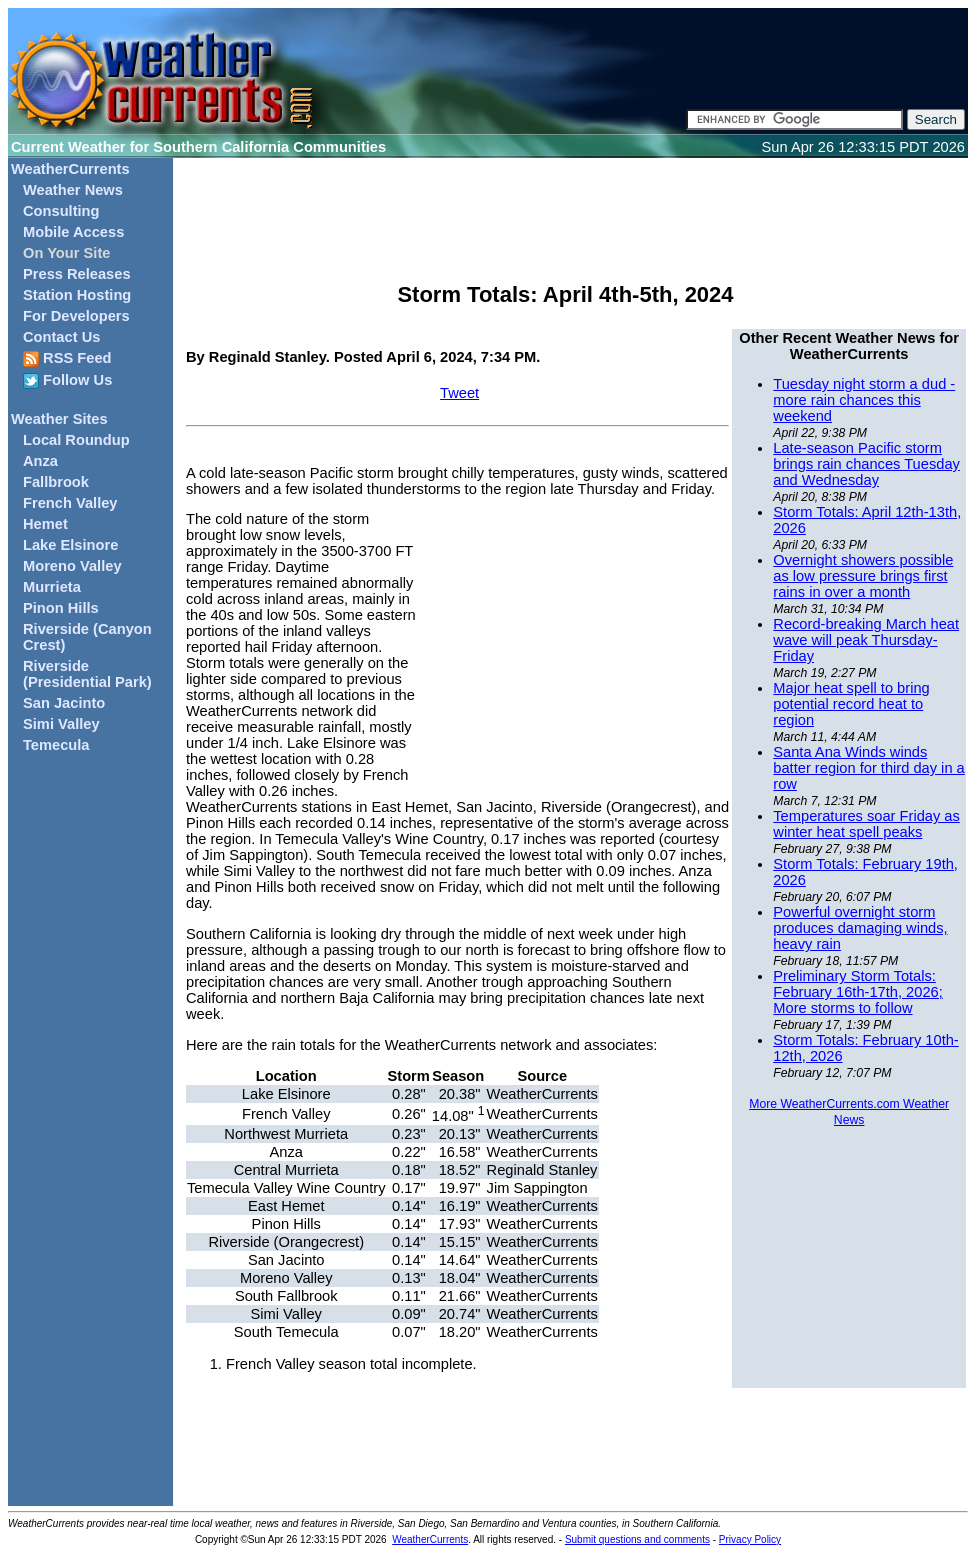  What do you see at coordinates (56, 745) in the screenshot?
I see `Temecula` at bounding box center [56, 745].